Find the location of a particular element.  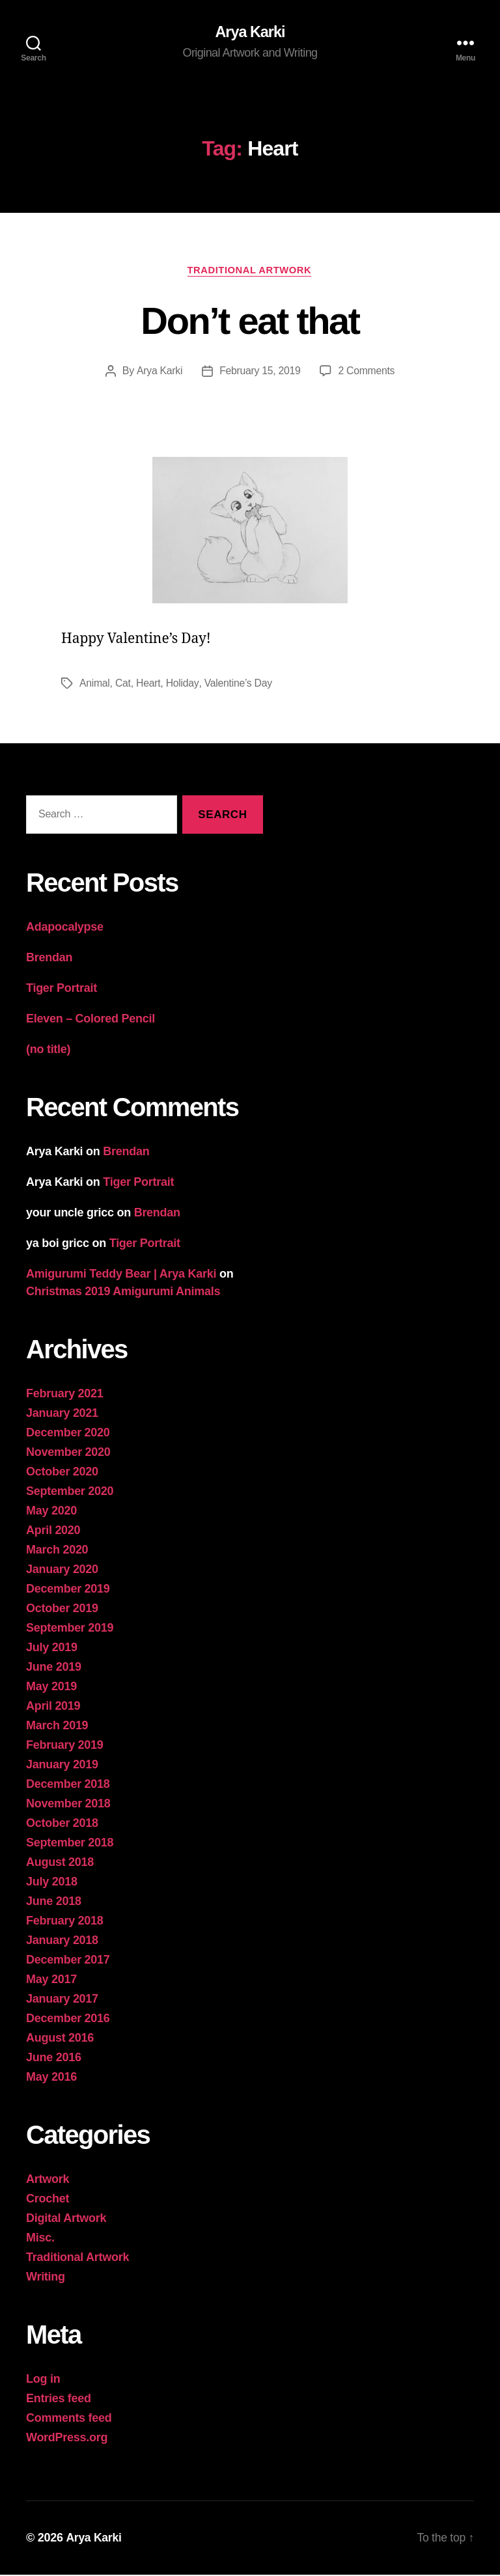

January 2017 is located at coordinates (62, 2000).